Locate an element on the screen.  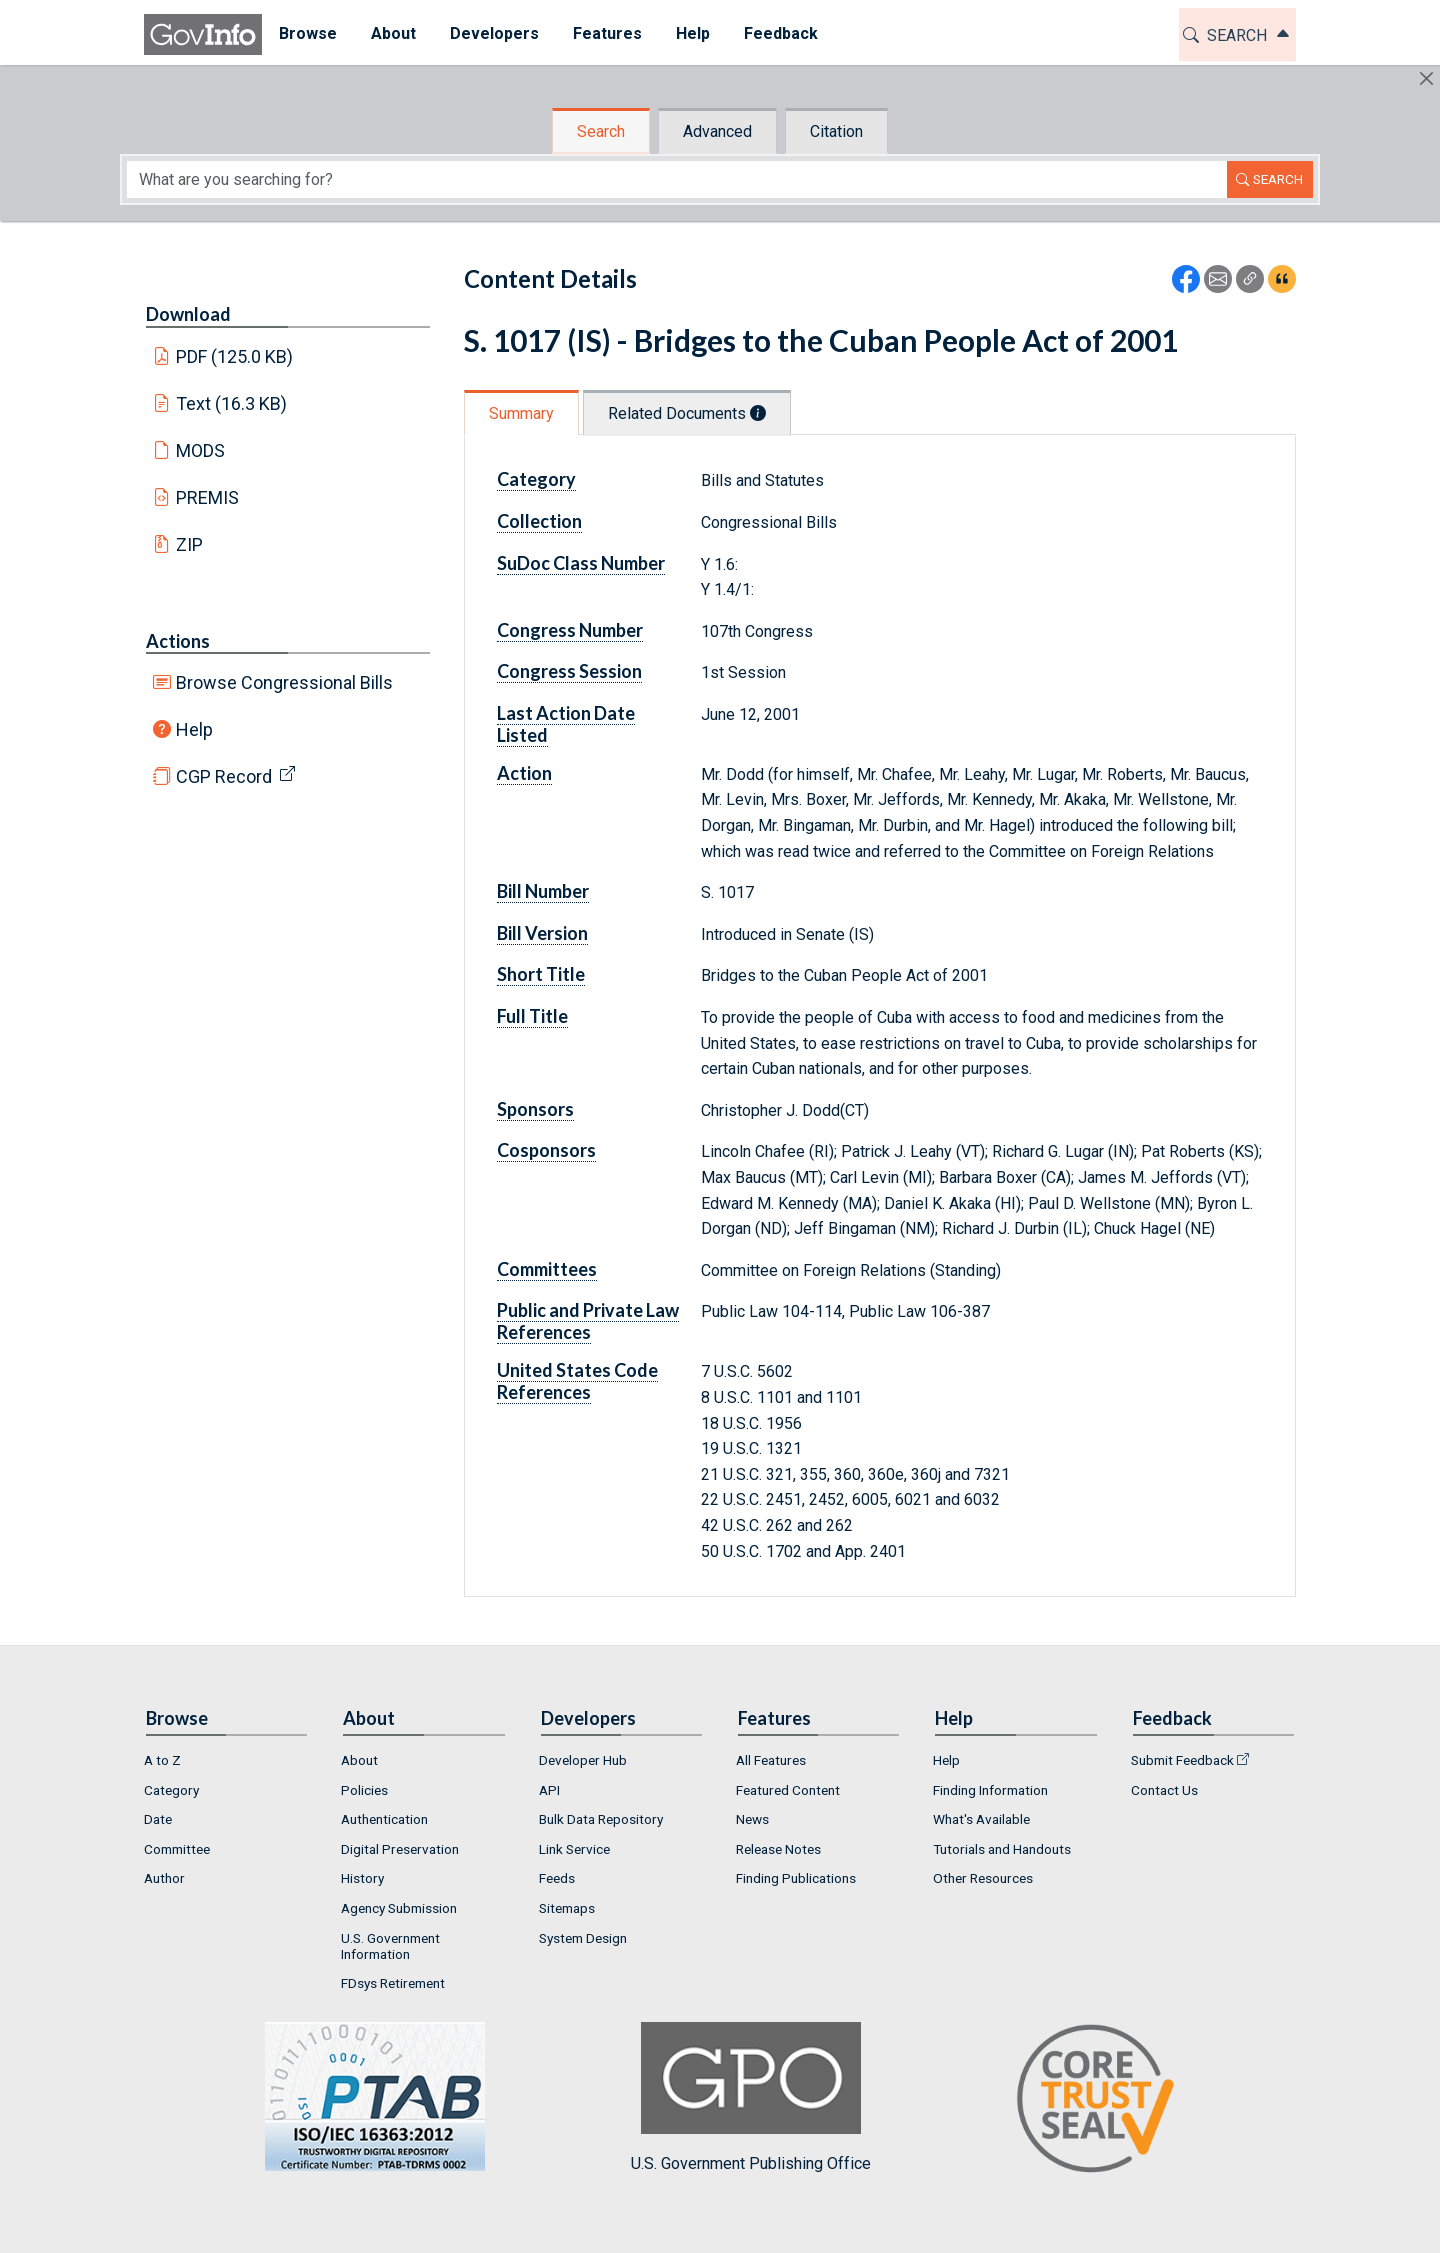
[Hide] is located at coordinates (1426, 78).